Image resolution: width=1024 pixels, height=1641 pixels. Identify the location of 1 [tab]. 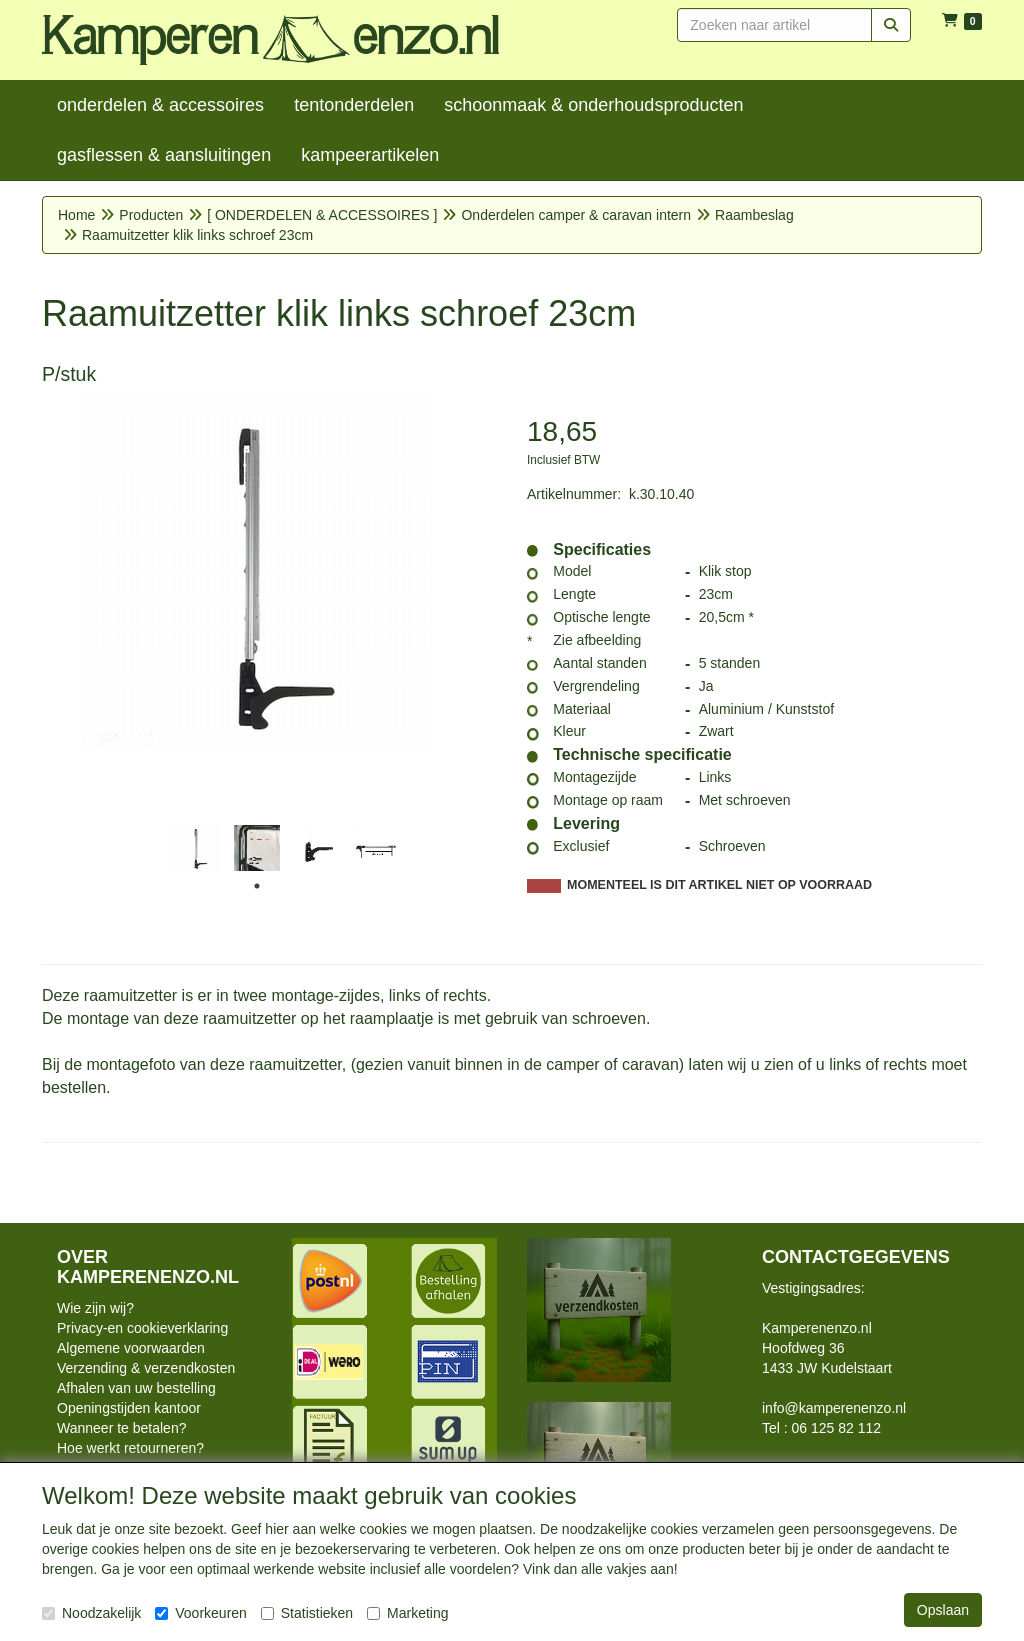
(257, 886).